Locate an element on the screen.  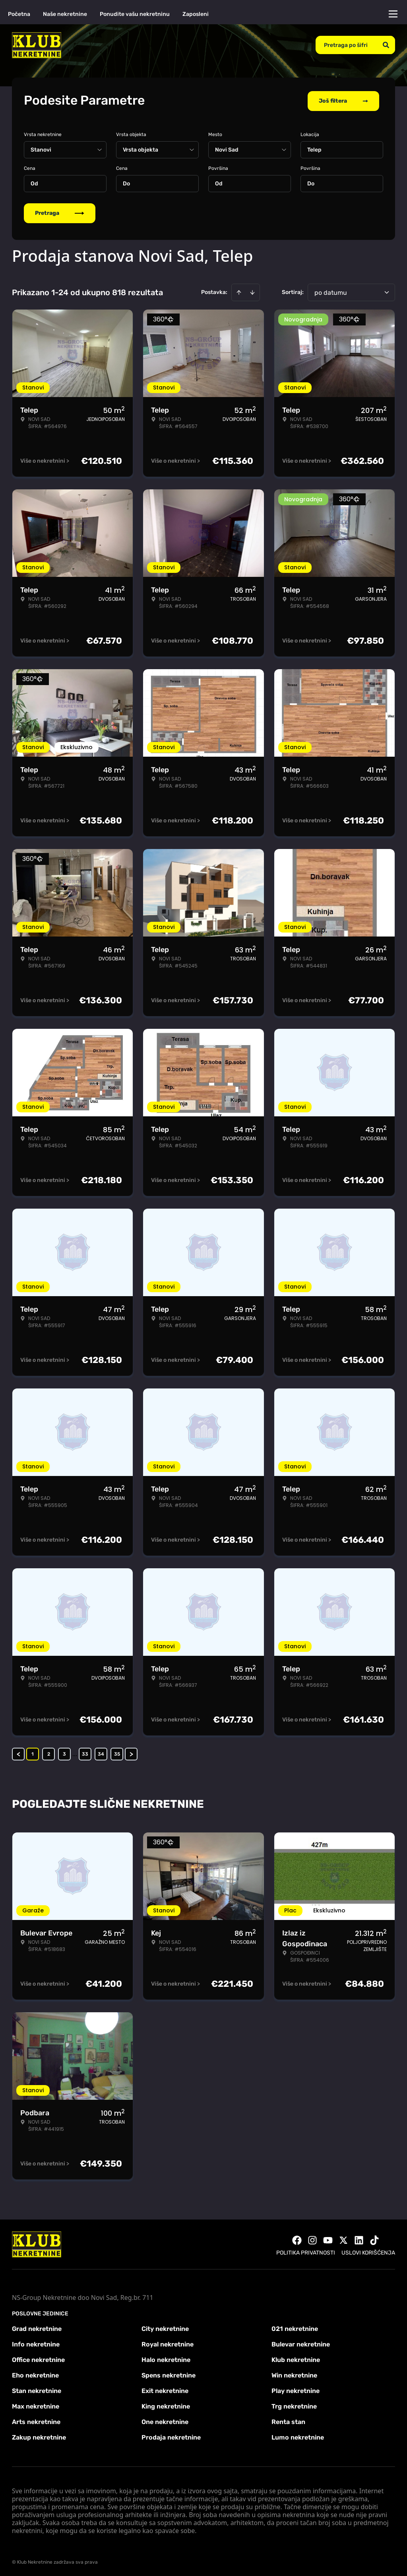
[Visit our LinkedIn profile] is located at coordinates (359, 2238).